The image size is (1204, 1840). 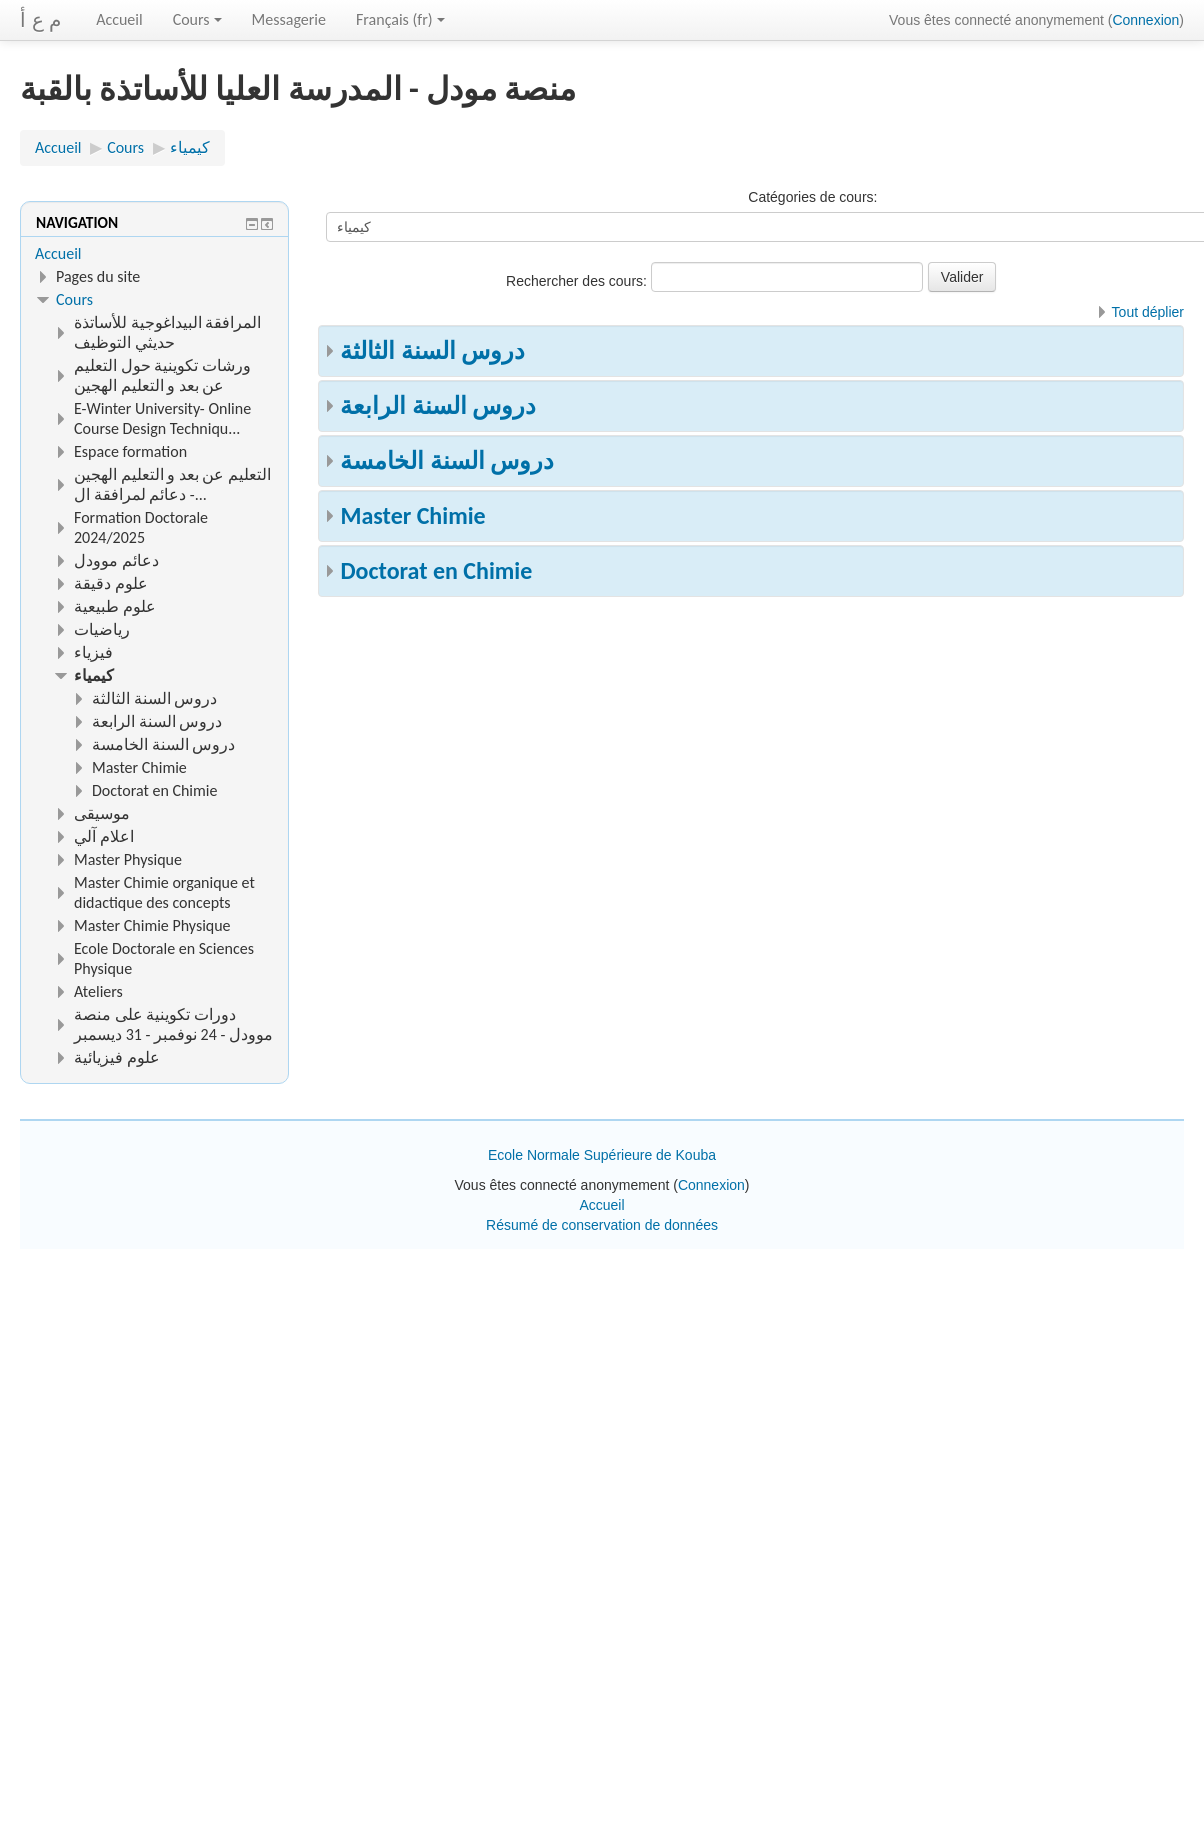 What do you see at coordinates (578, 281) in the screenshot?
I see `Rechercher des cours:` at bounding box center [578, 281].